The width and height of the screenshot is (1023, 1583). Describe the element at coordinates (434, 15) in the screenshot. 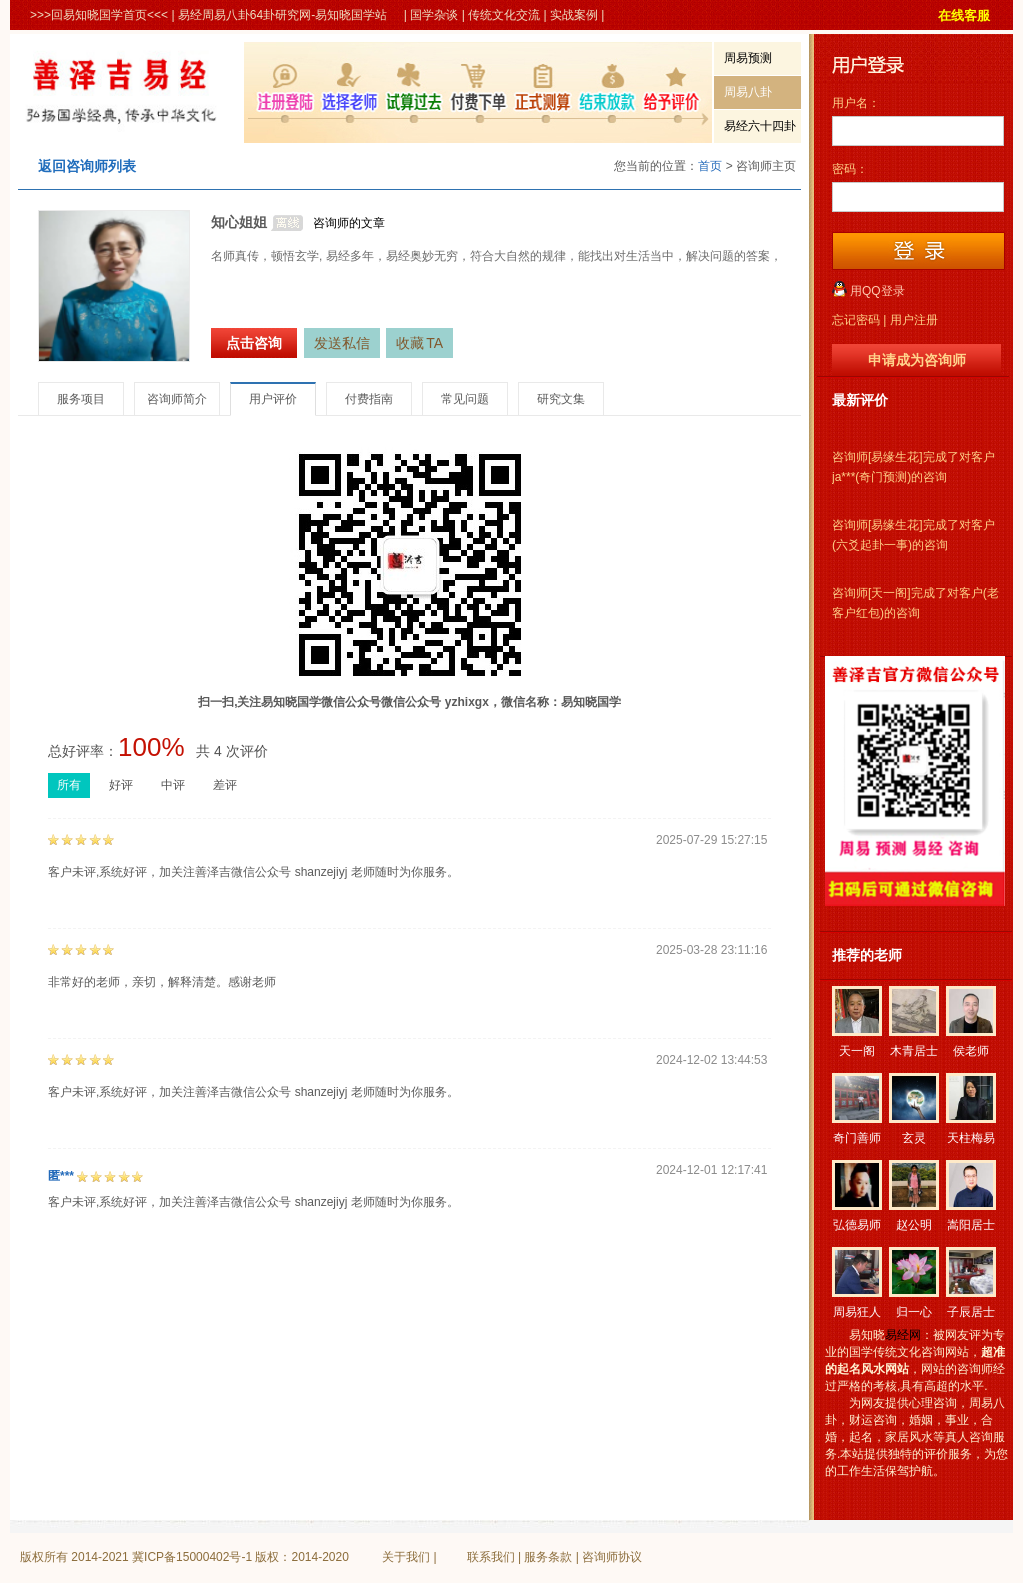

I see `国学杂谈` at that location.